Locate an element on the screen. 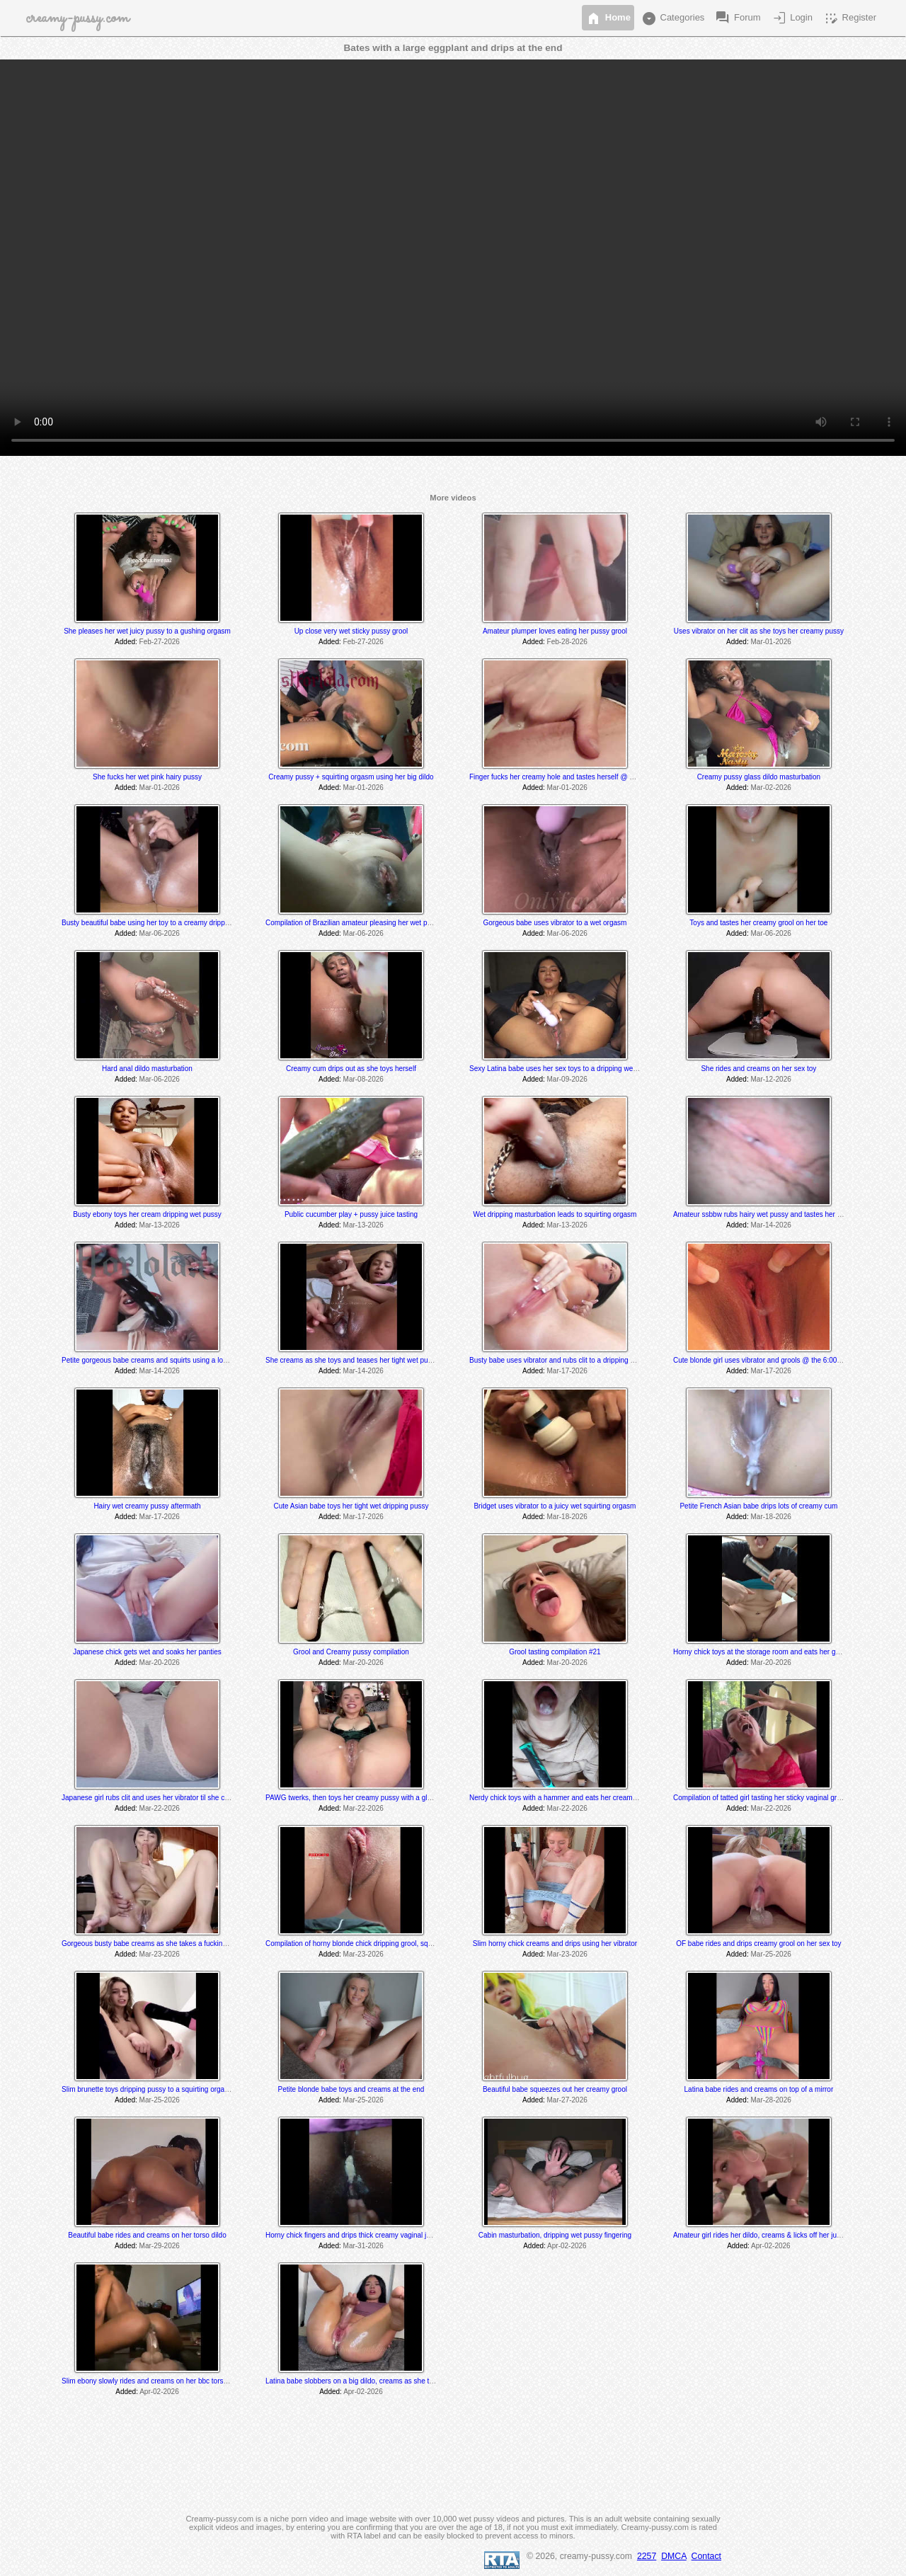 Image resolution: width=906 pixels, height=2576 pixels. Cute blonde girl uses vibrator and grools @ the 6:00 min mark is located at coordinates (770, 1360).